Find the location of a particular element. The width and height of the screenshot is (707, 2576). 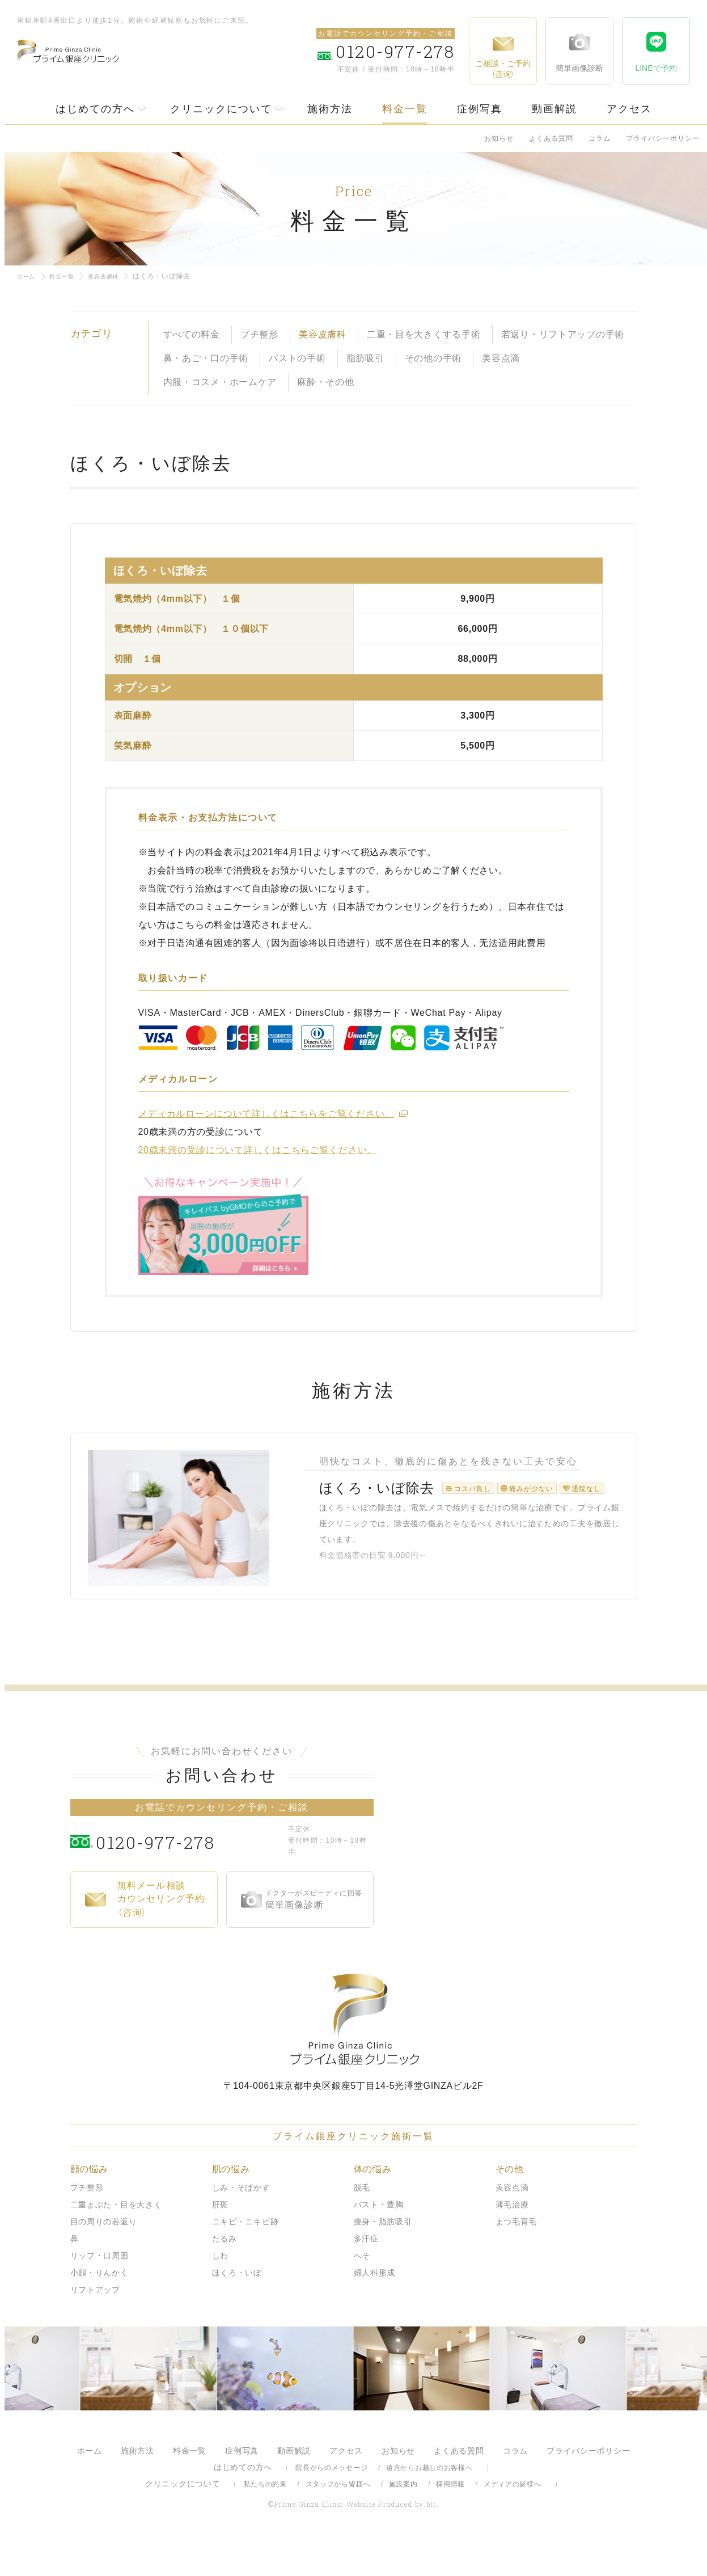

リフトアップ is located at coordinates (95, 2325).